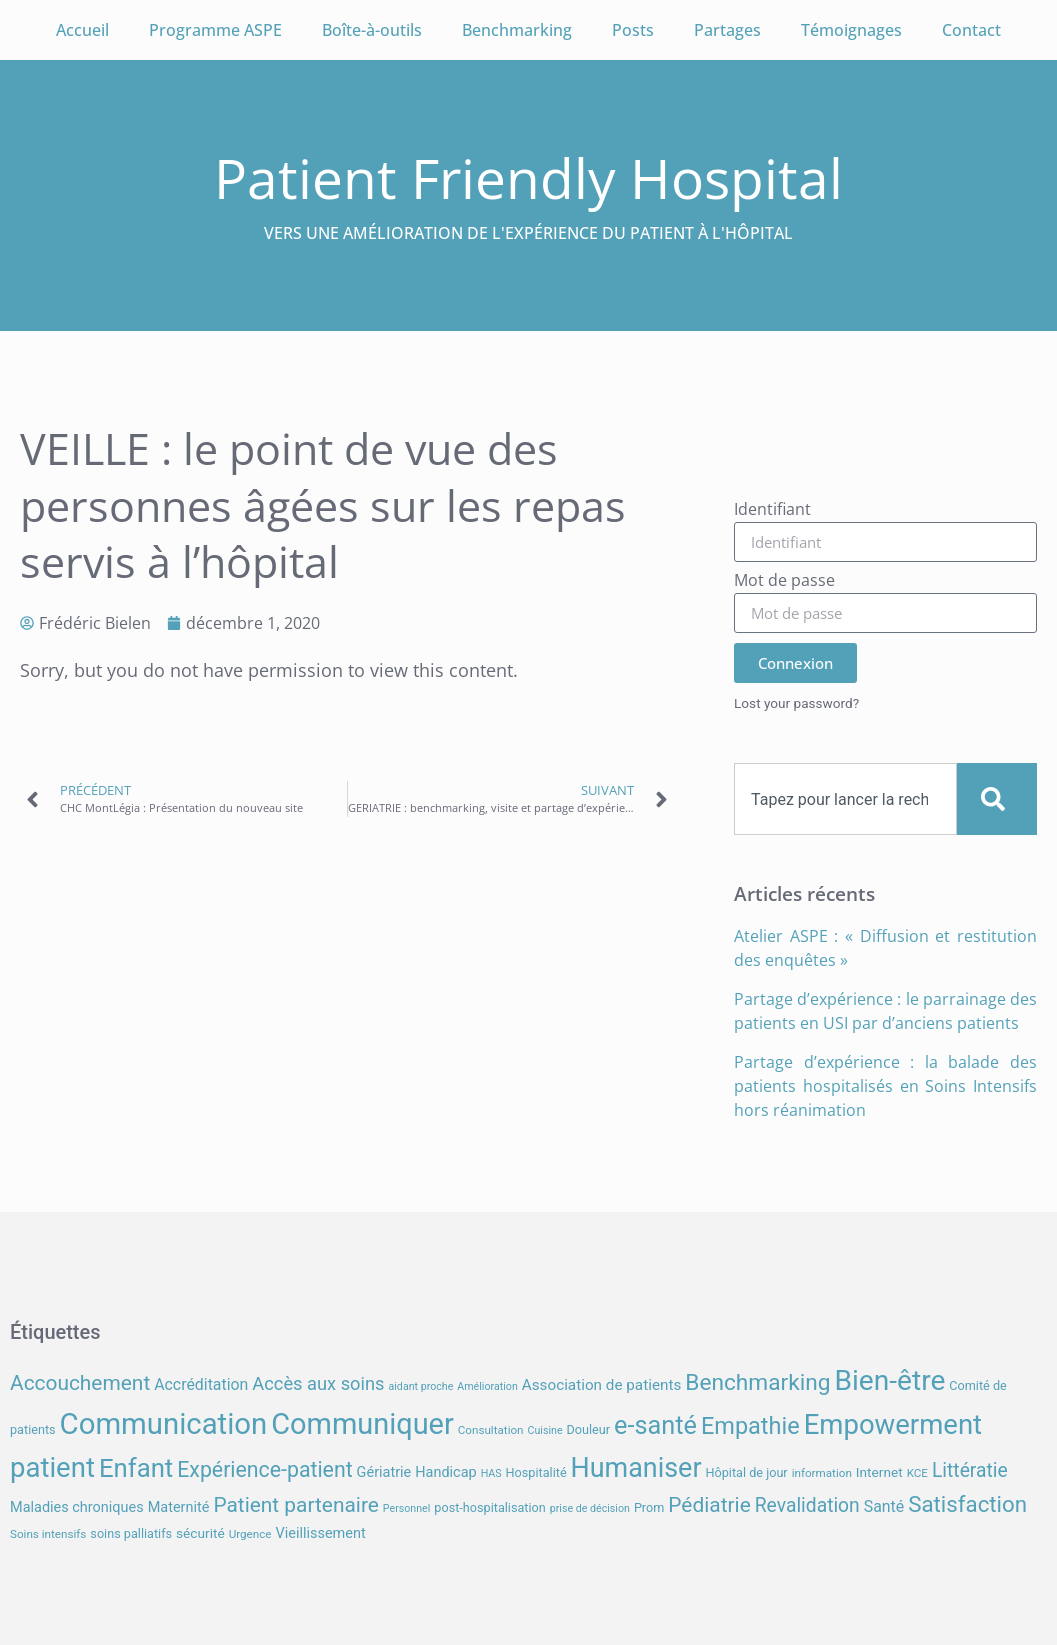 The image size is (1057, 1645). What do you see at coordinates (136, 1468) in the screenshot?
I see `Enfant [Enfant (39 éléments)]` at bounding box center [136, 1468].